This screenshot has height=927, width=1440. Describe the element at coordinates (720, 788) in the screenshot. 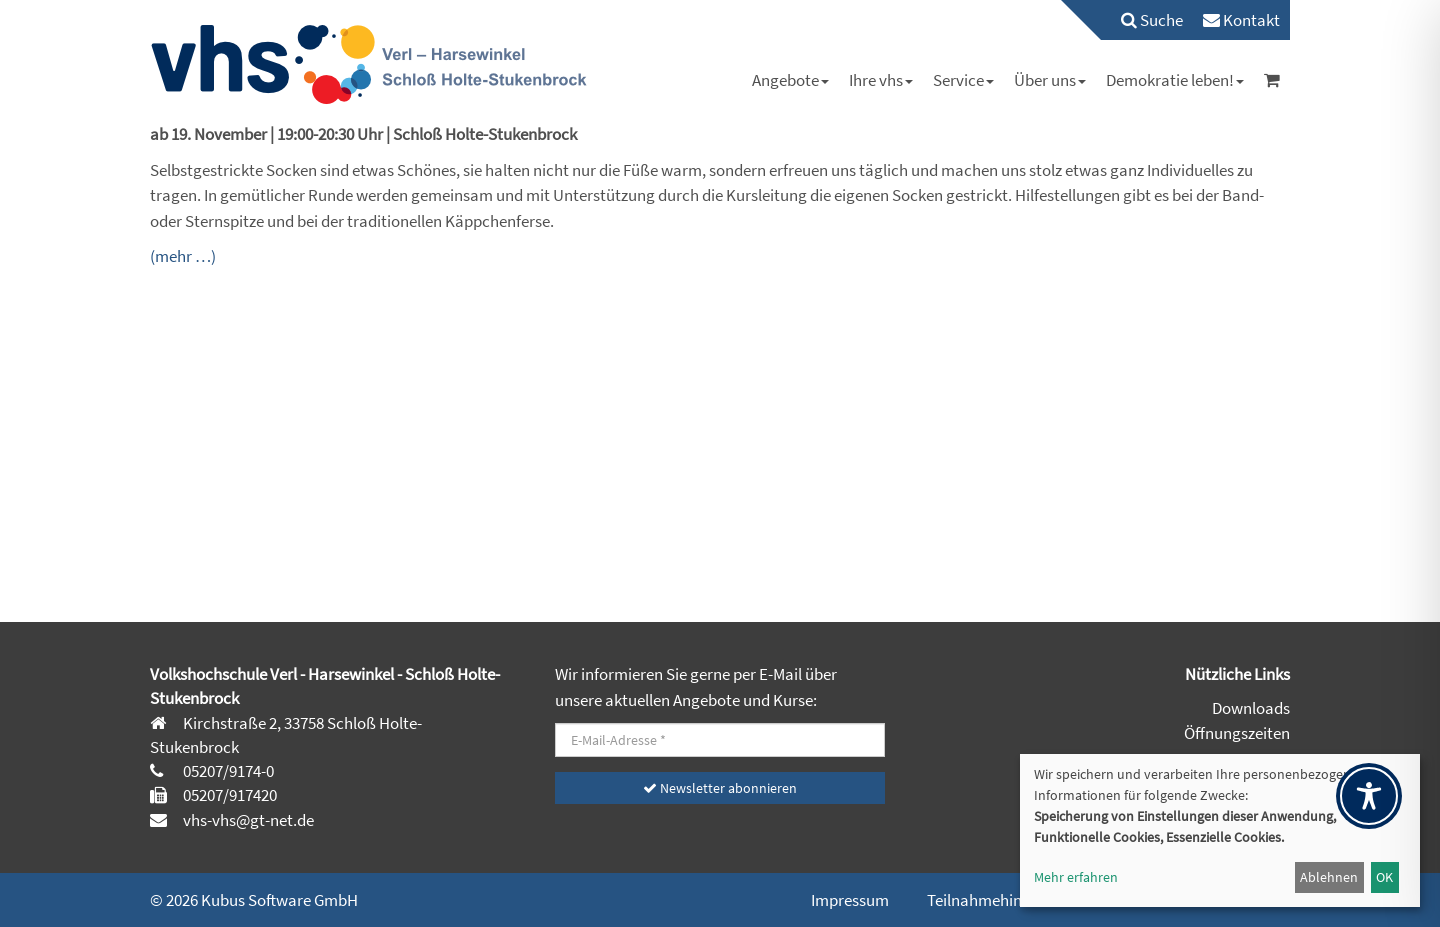

I see `Newsletter abonnieren` at that location.